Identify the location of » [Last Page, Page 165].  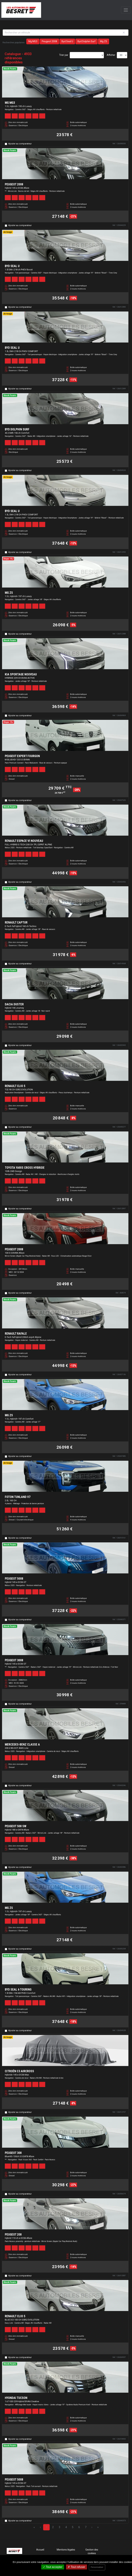
(98, 2527).